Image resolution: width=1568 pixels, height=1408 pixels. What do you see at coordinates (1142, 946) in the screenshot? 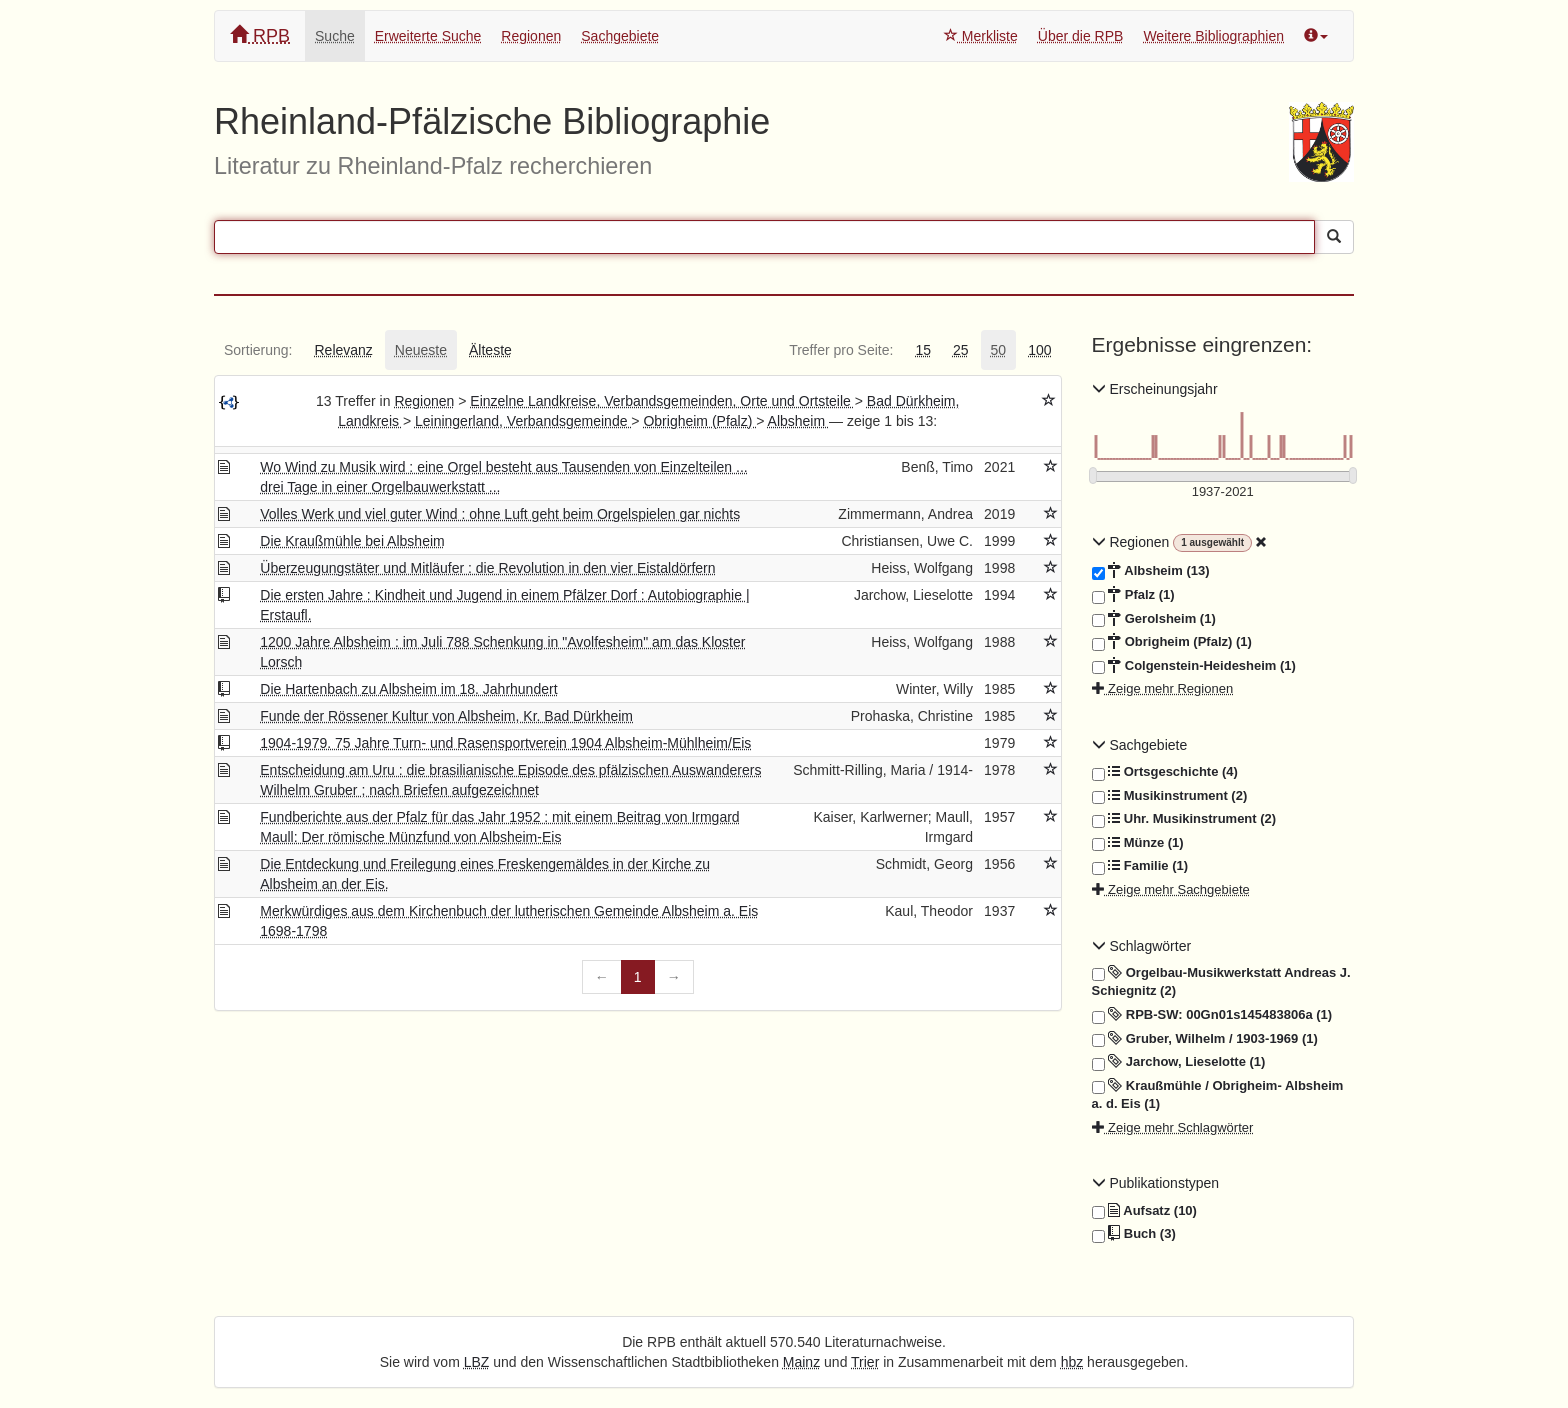
I see `Schlagwörter` at bounding box center [1142, 946].